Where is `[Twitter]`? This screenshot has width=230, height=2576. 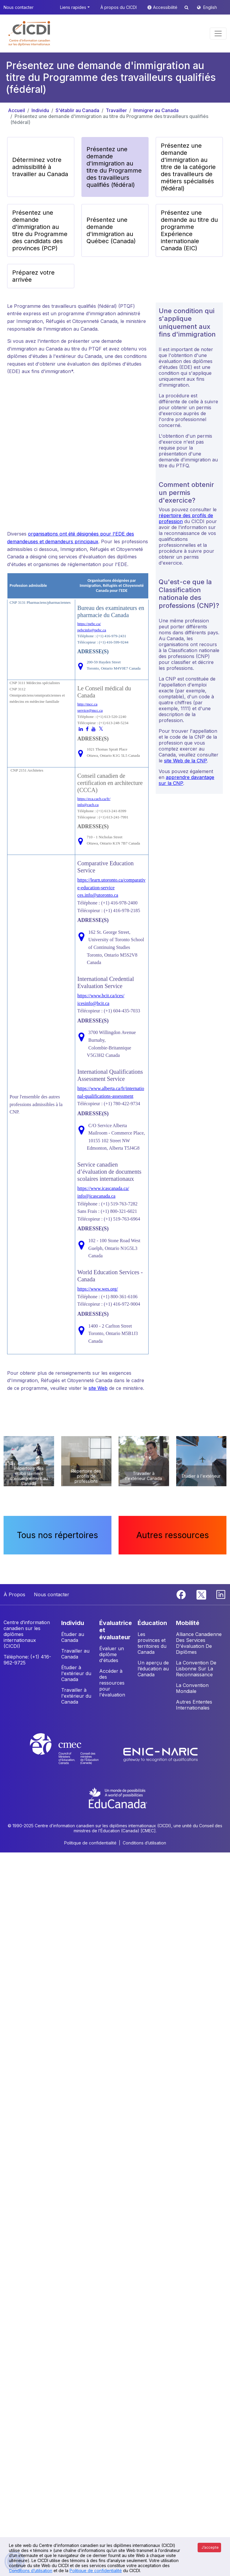 [Twitter] is located at coordinates (201, 1594).